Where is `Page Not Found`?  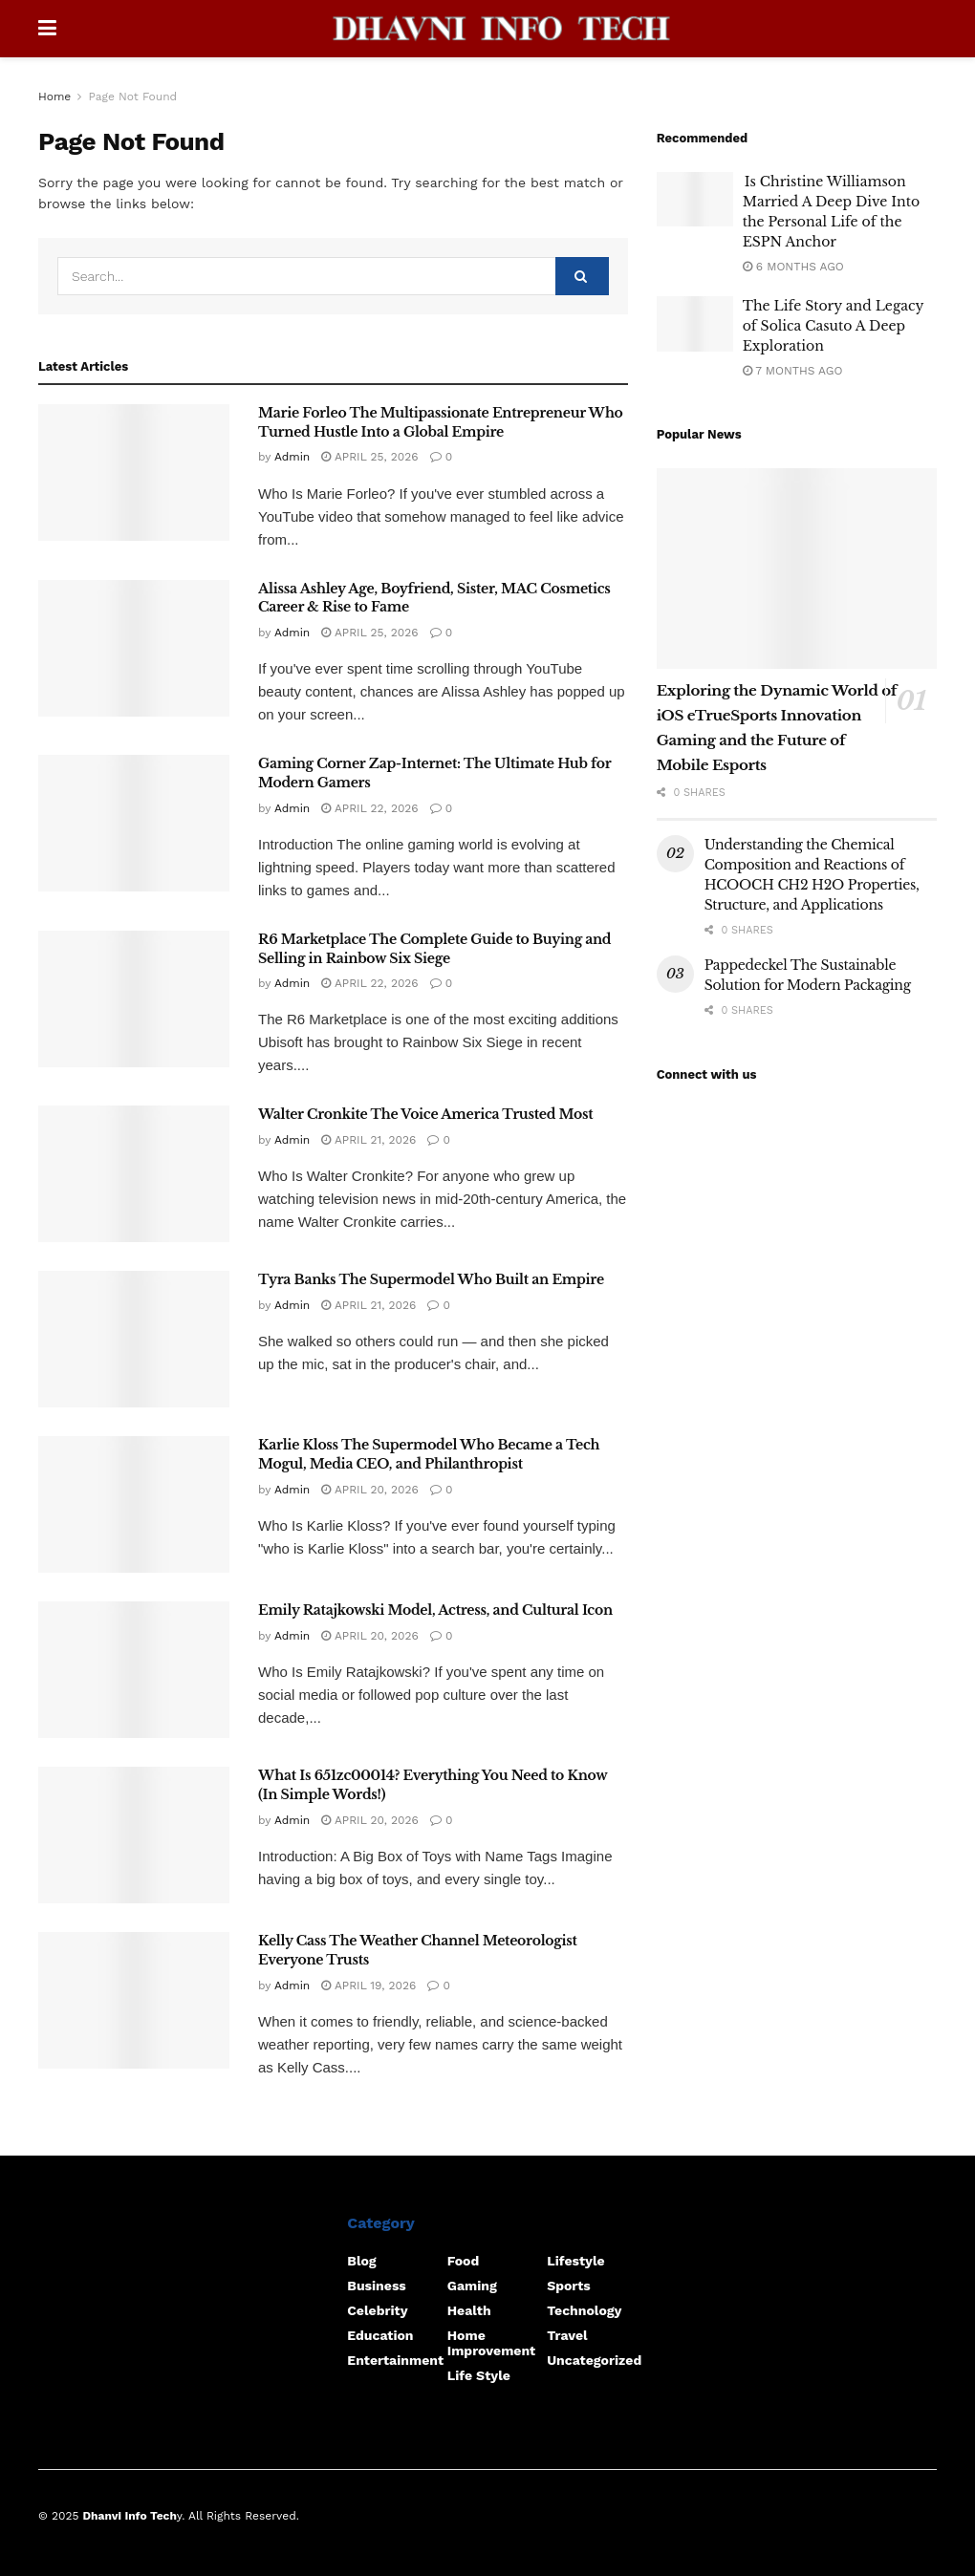 Page Not Found is located at coordinates (132, 96).